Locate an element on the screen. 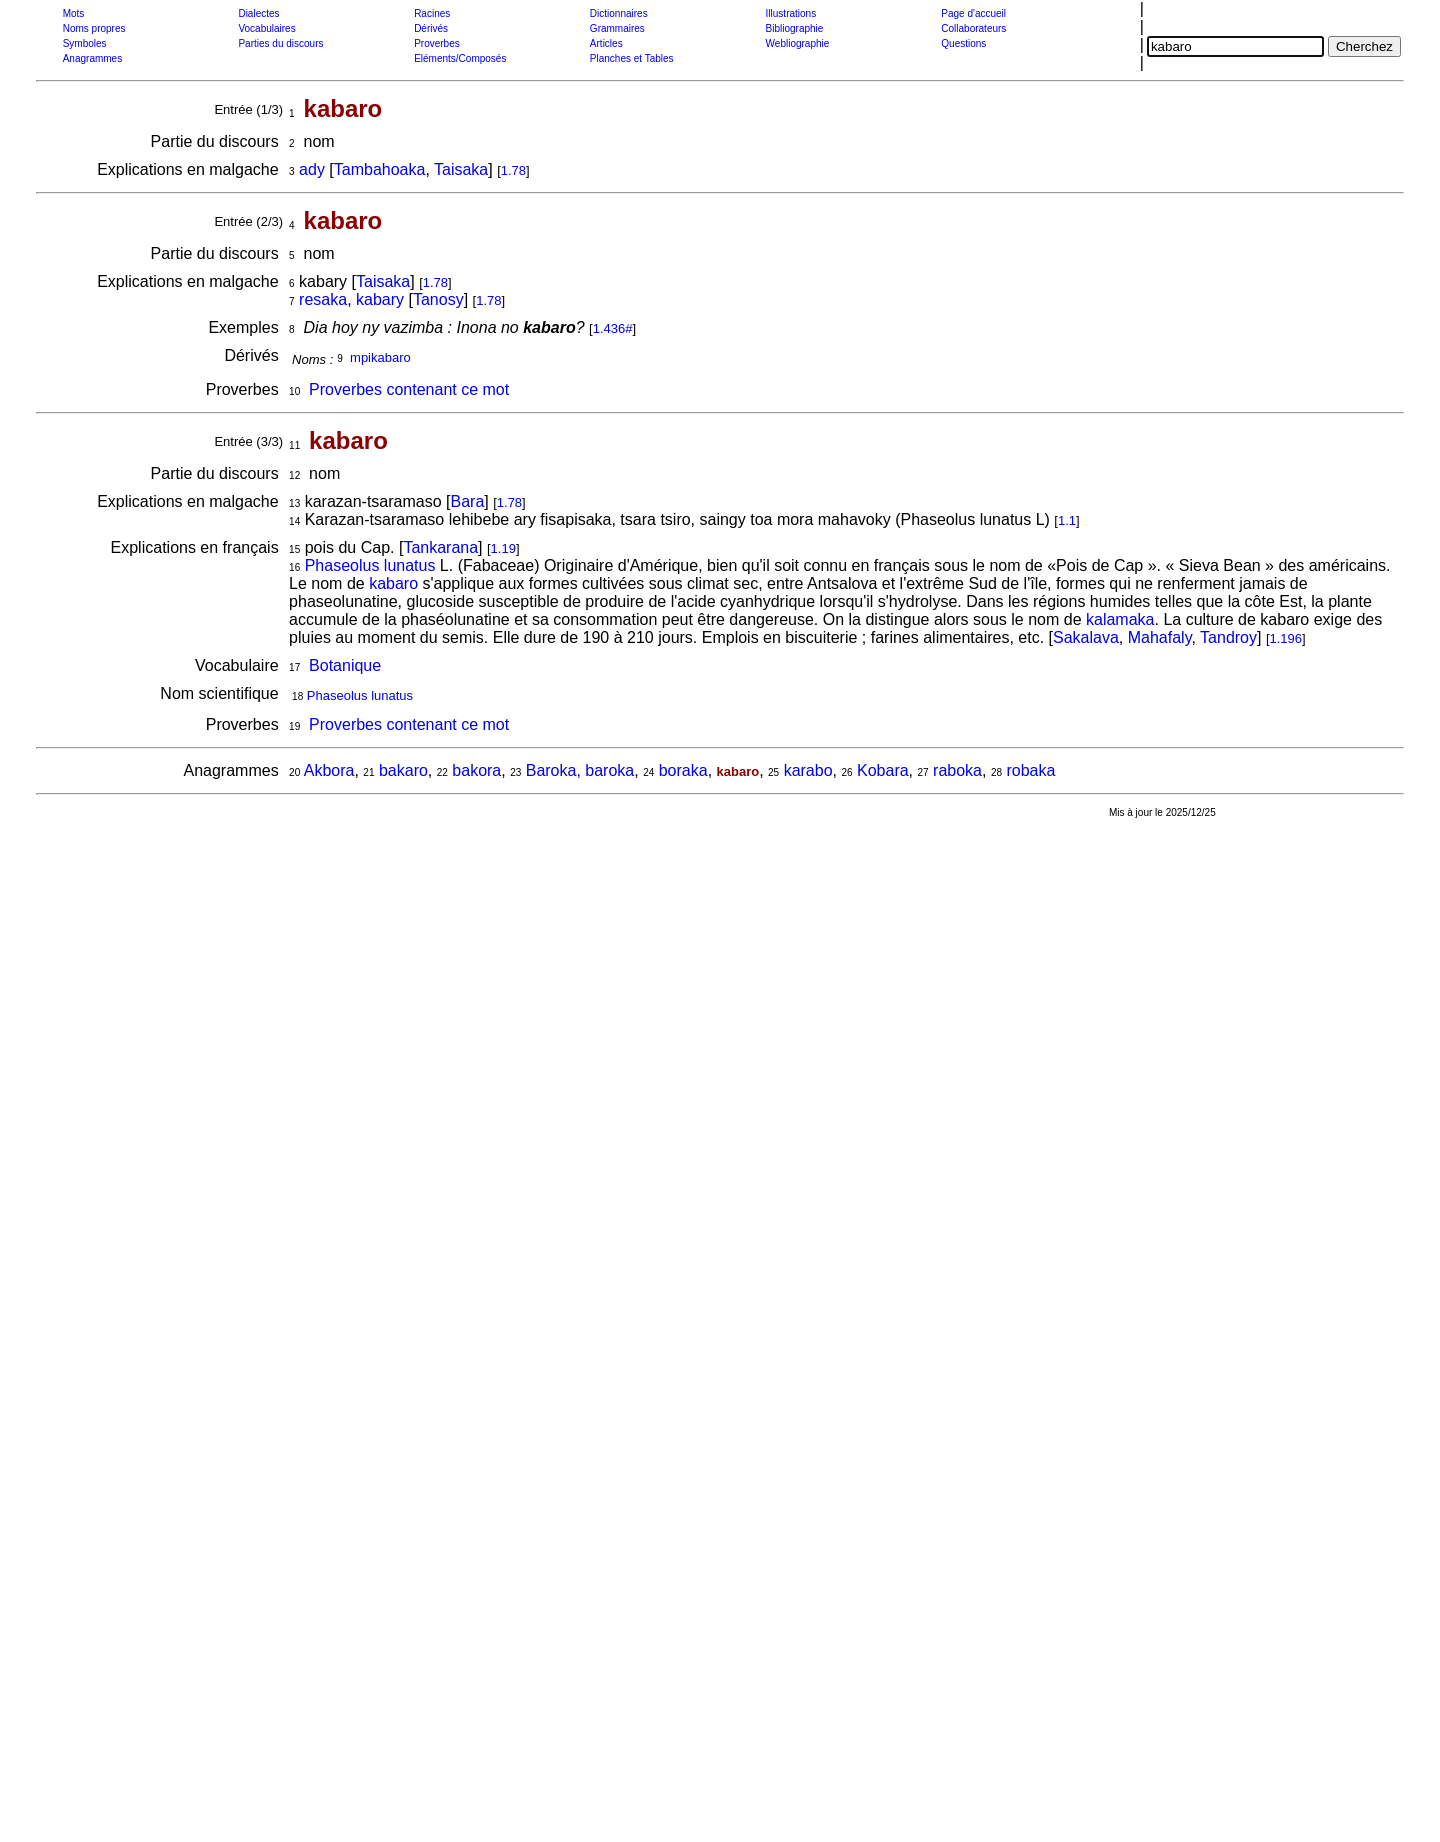 Image resolution: width=1440 pixels, height=1842 pixels. Eléments/Composés is located at coordinates (460, 58).